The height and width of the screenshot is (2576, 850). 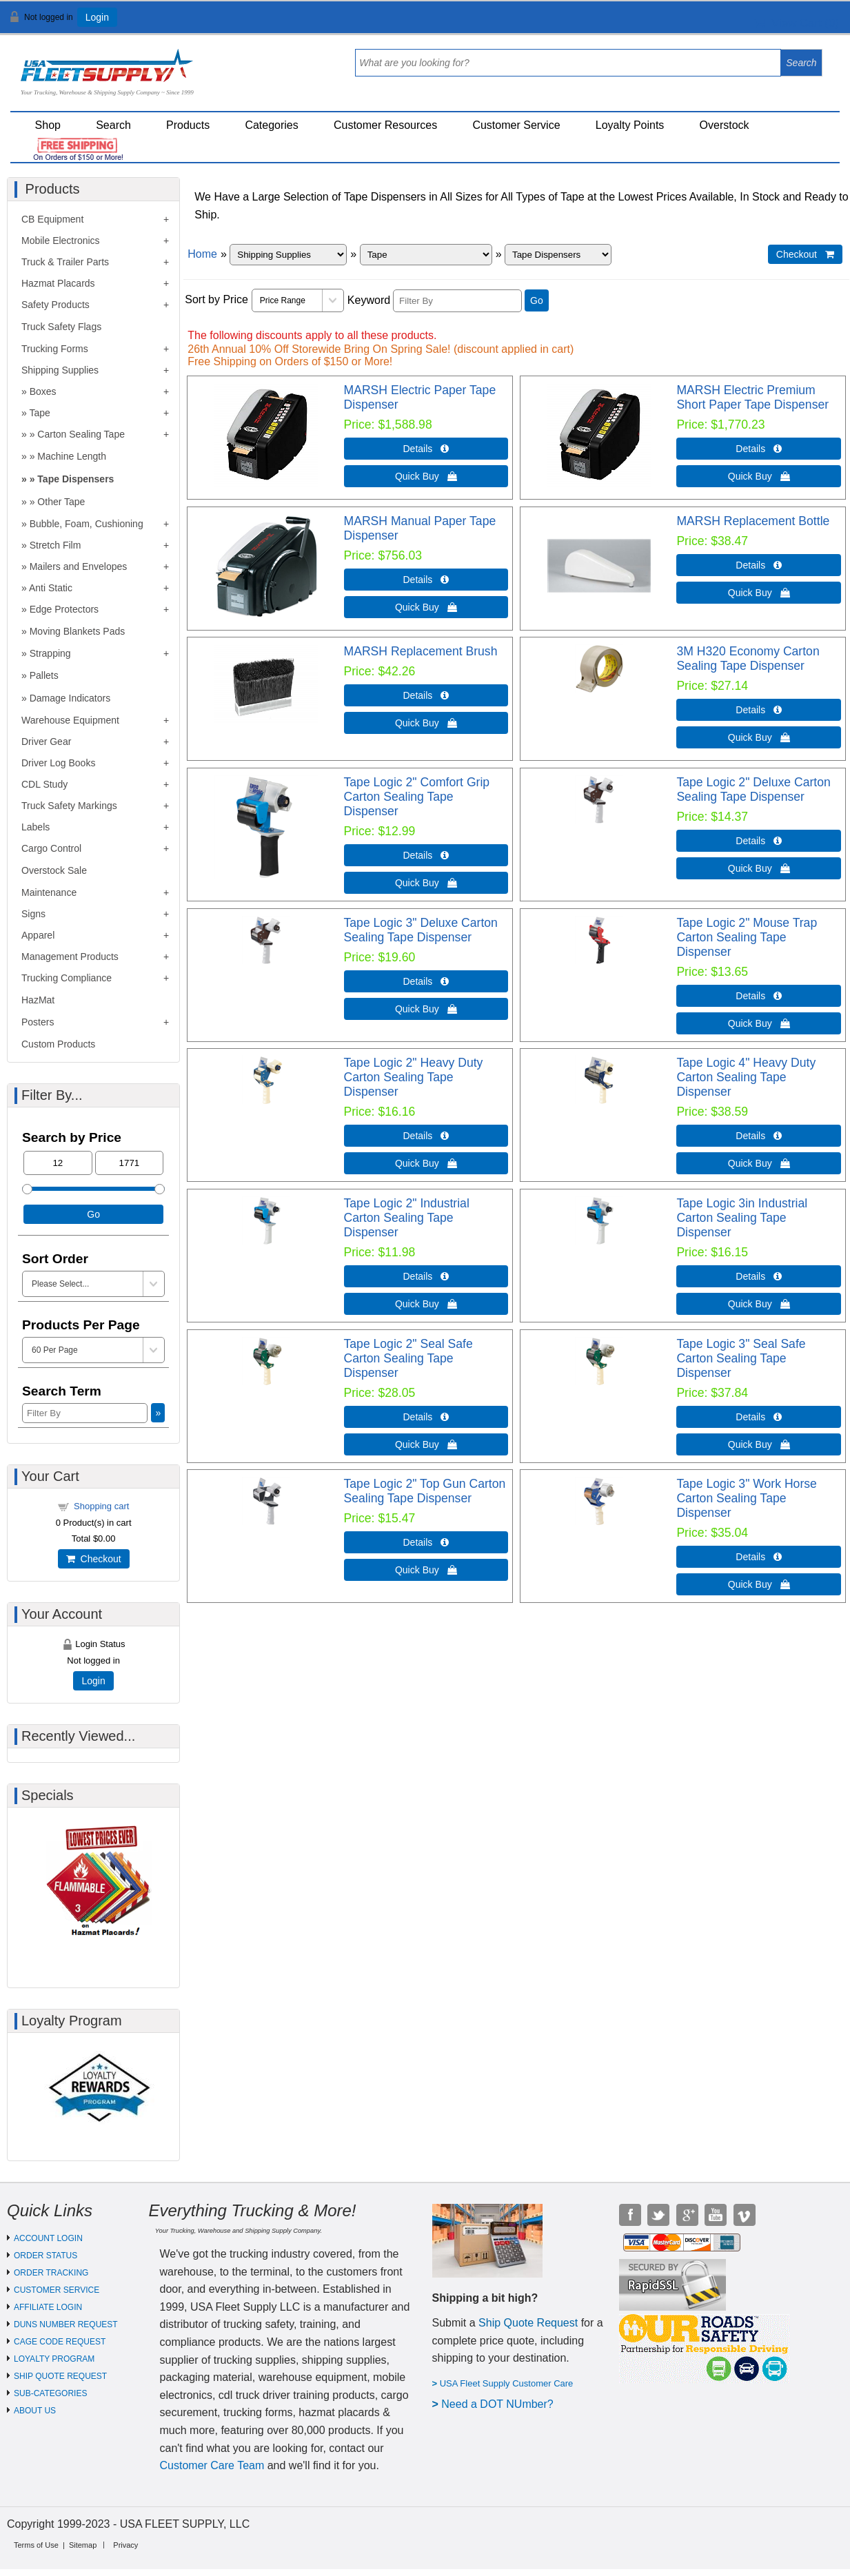 What do you see at coordinates (79, 566) in the screenshot?
I see `Mailers and Envelopes` at bounding box center [79, 566].